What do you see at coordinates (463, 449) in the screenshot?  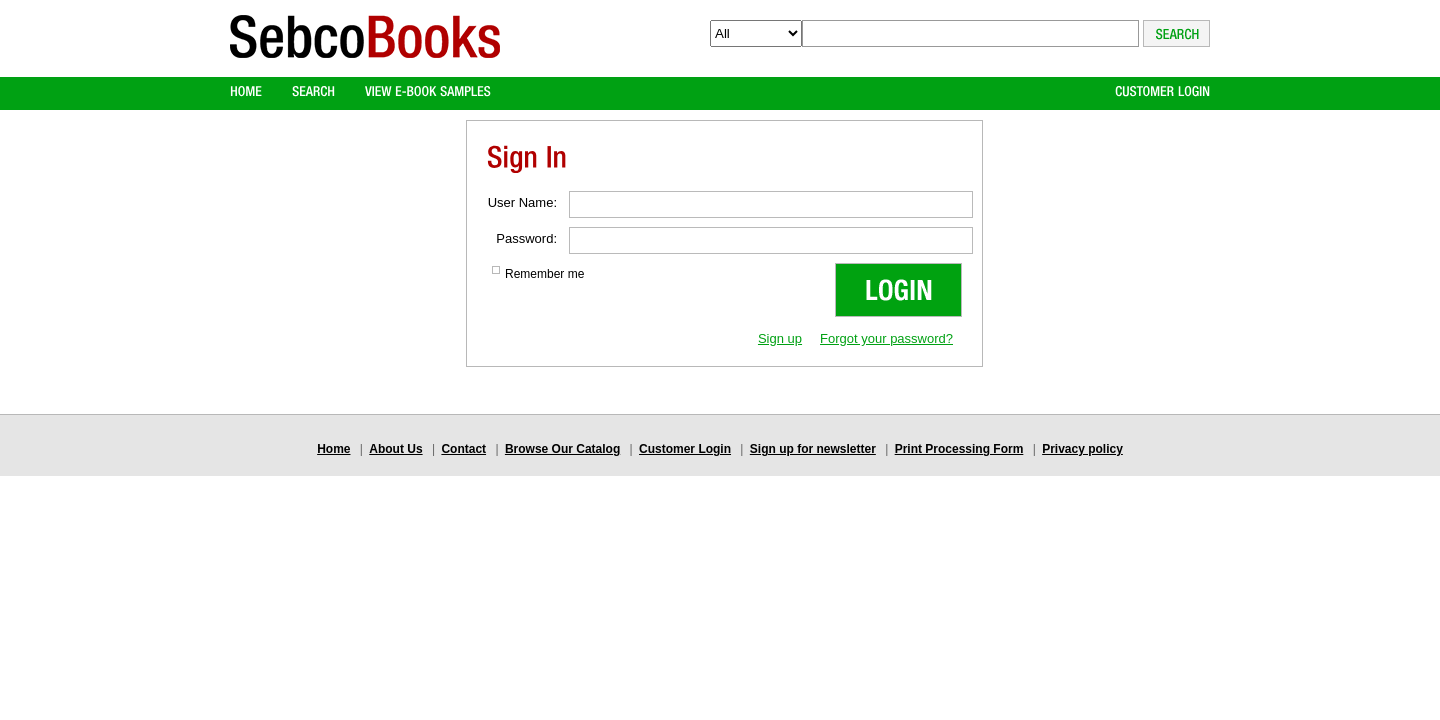 I see `Contact` at bounding box center [463, 449].